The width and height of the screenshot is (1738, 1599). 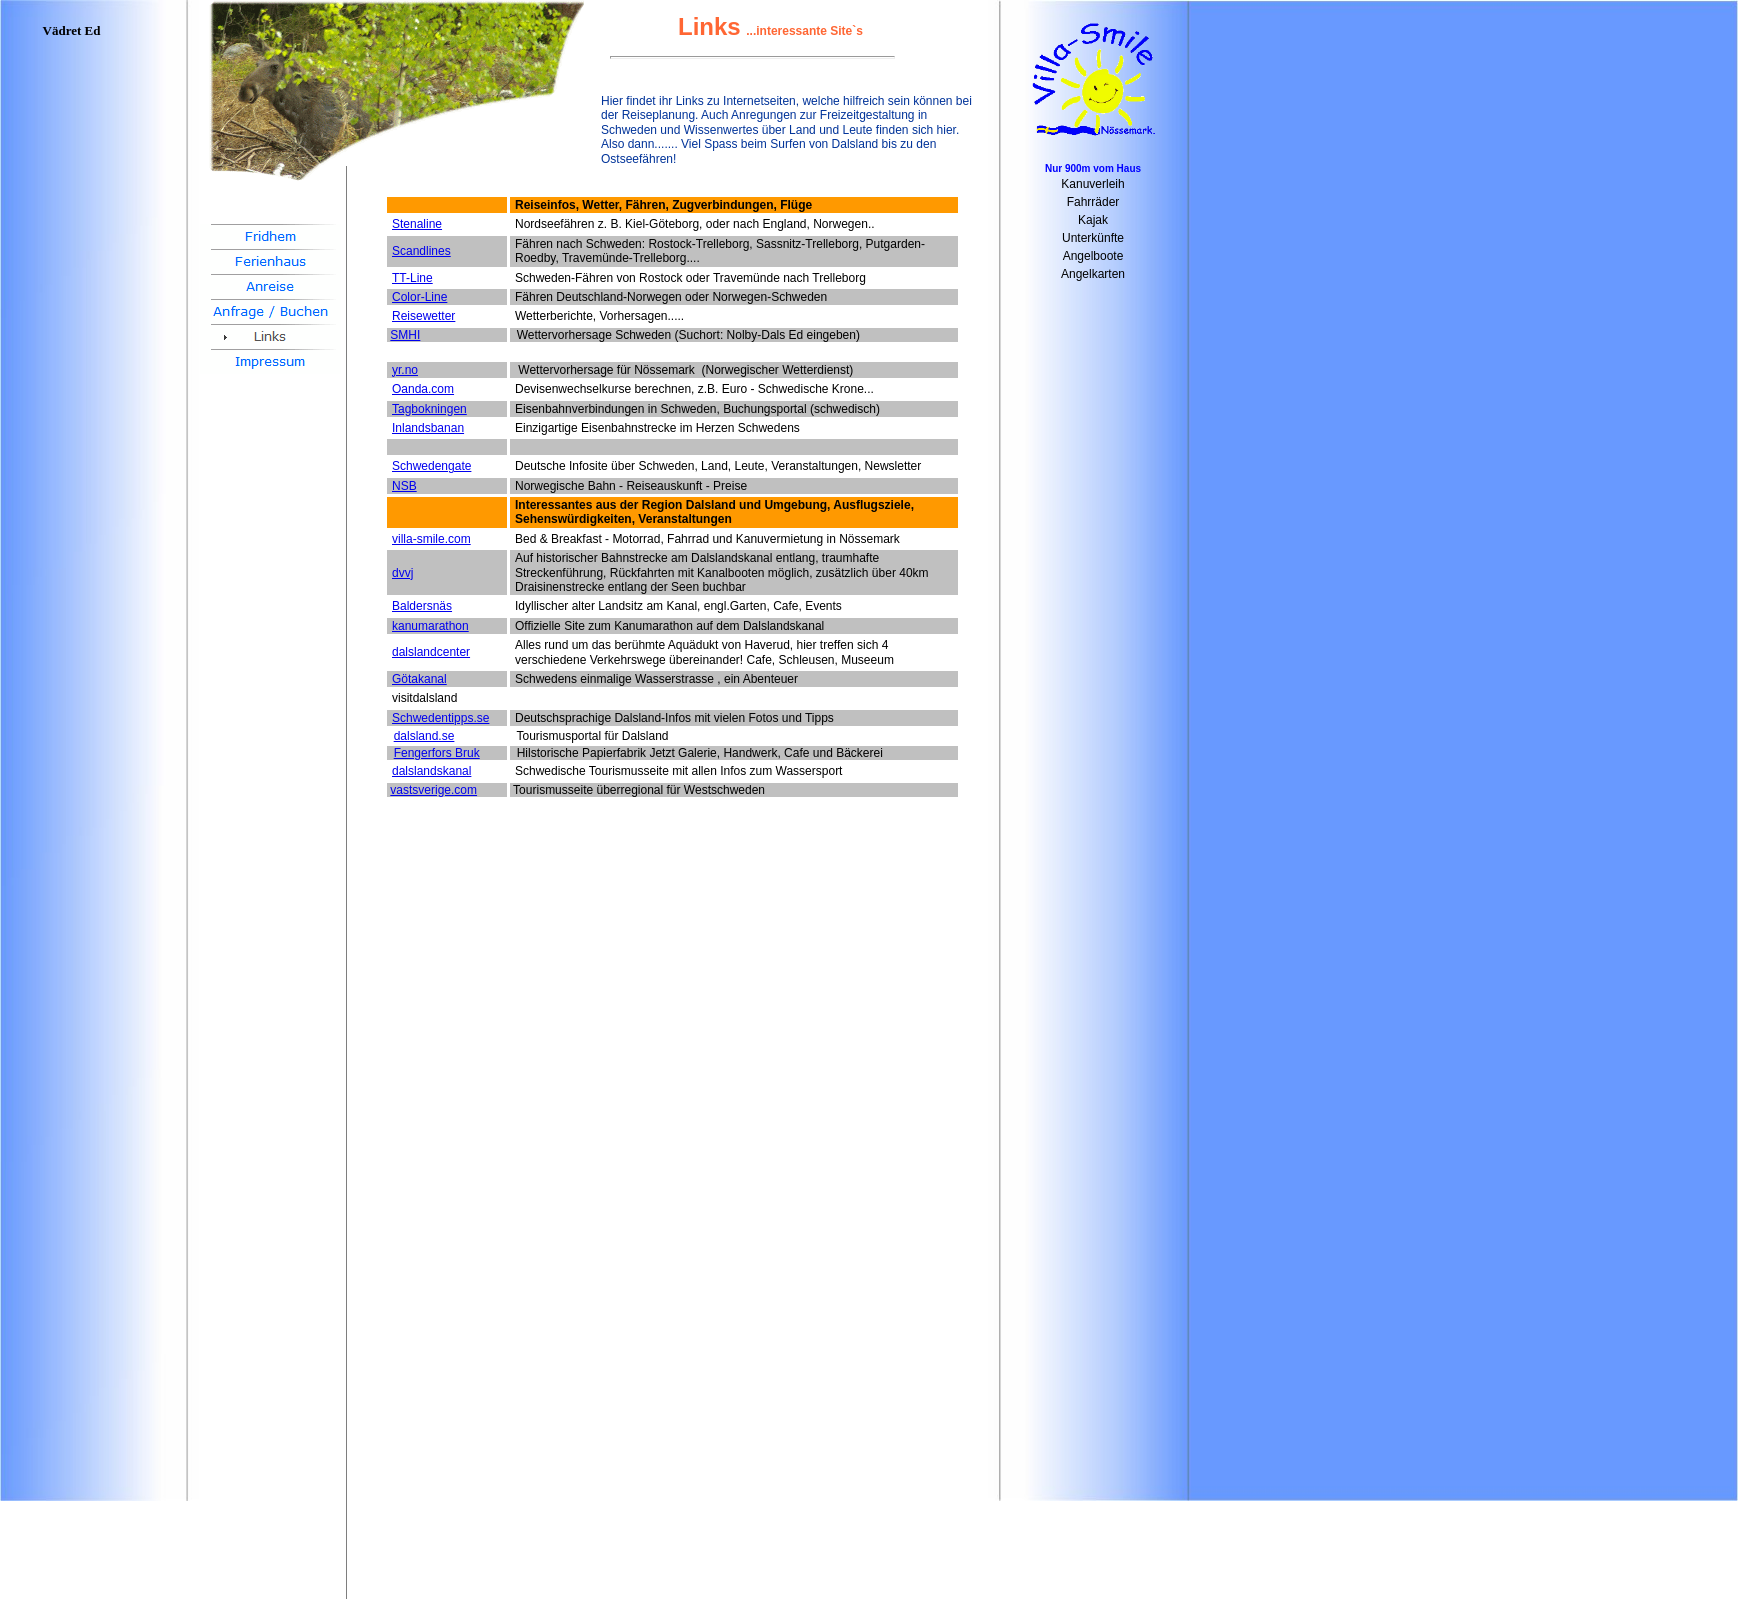 I want to click on Tagbokningen, so click(x=429, y=409).